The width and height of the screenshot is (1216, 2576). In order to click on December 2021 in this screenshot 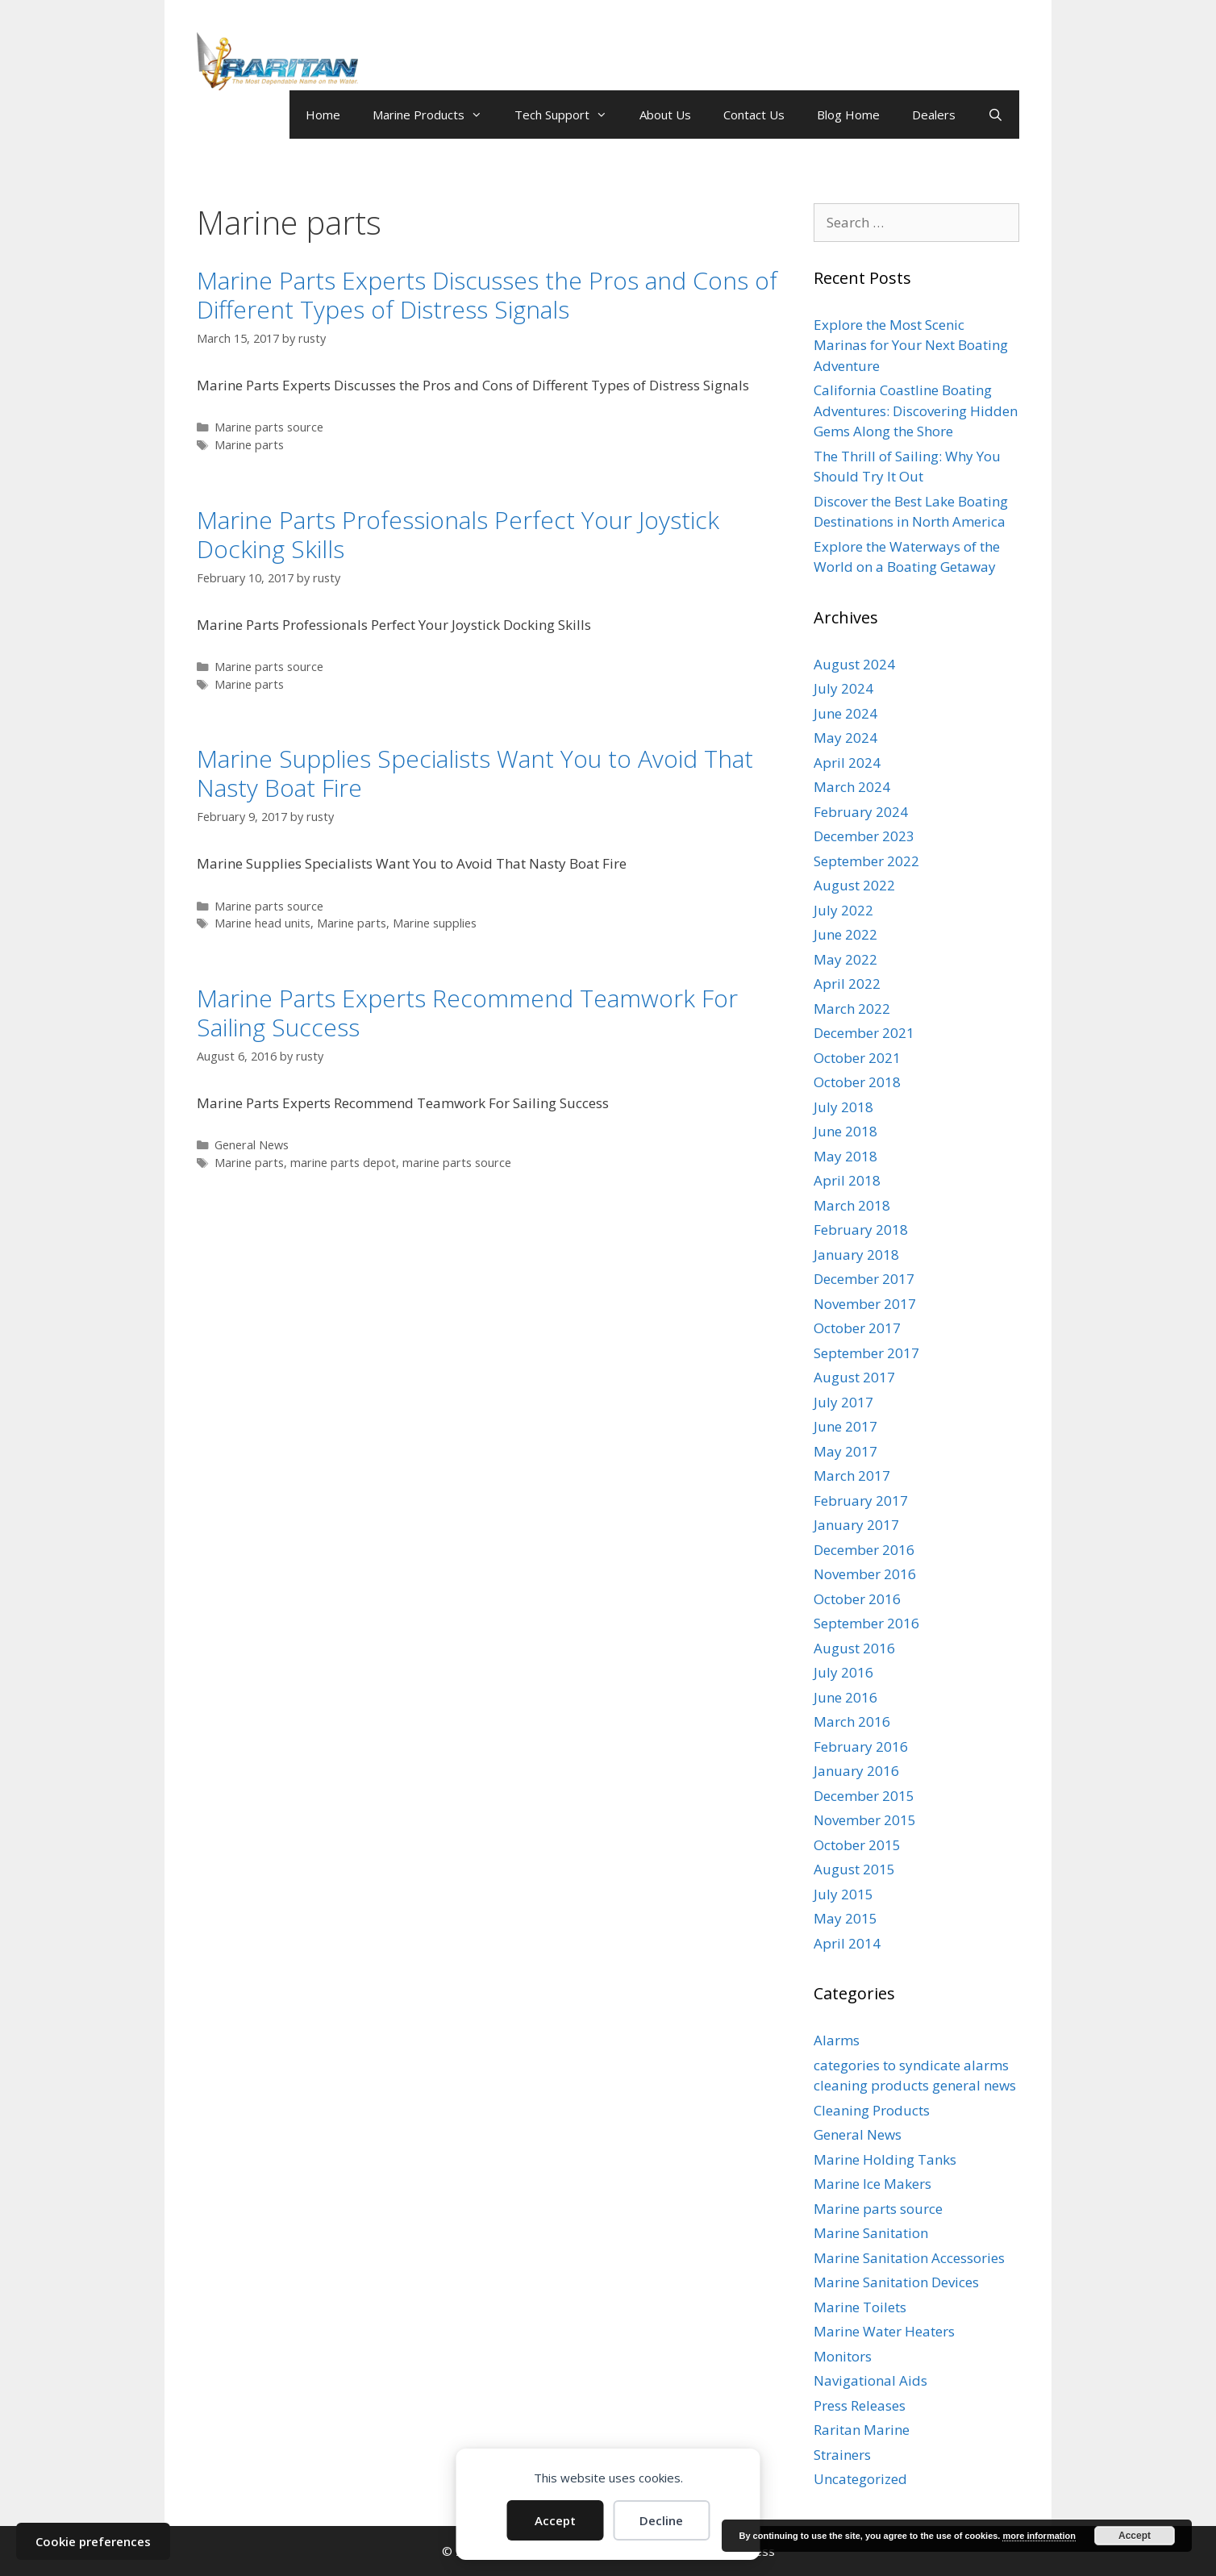, I will do `click(864, 1032)`.